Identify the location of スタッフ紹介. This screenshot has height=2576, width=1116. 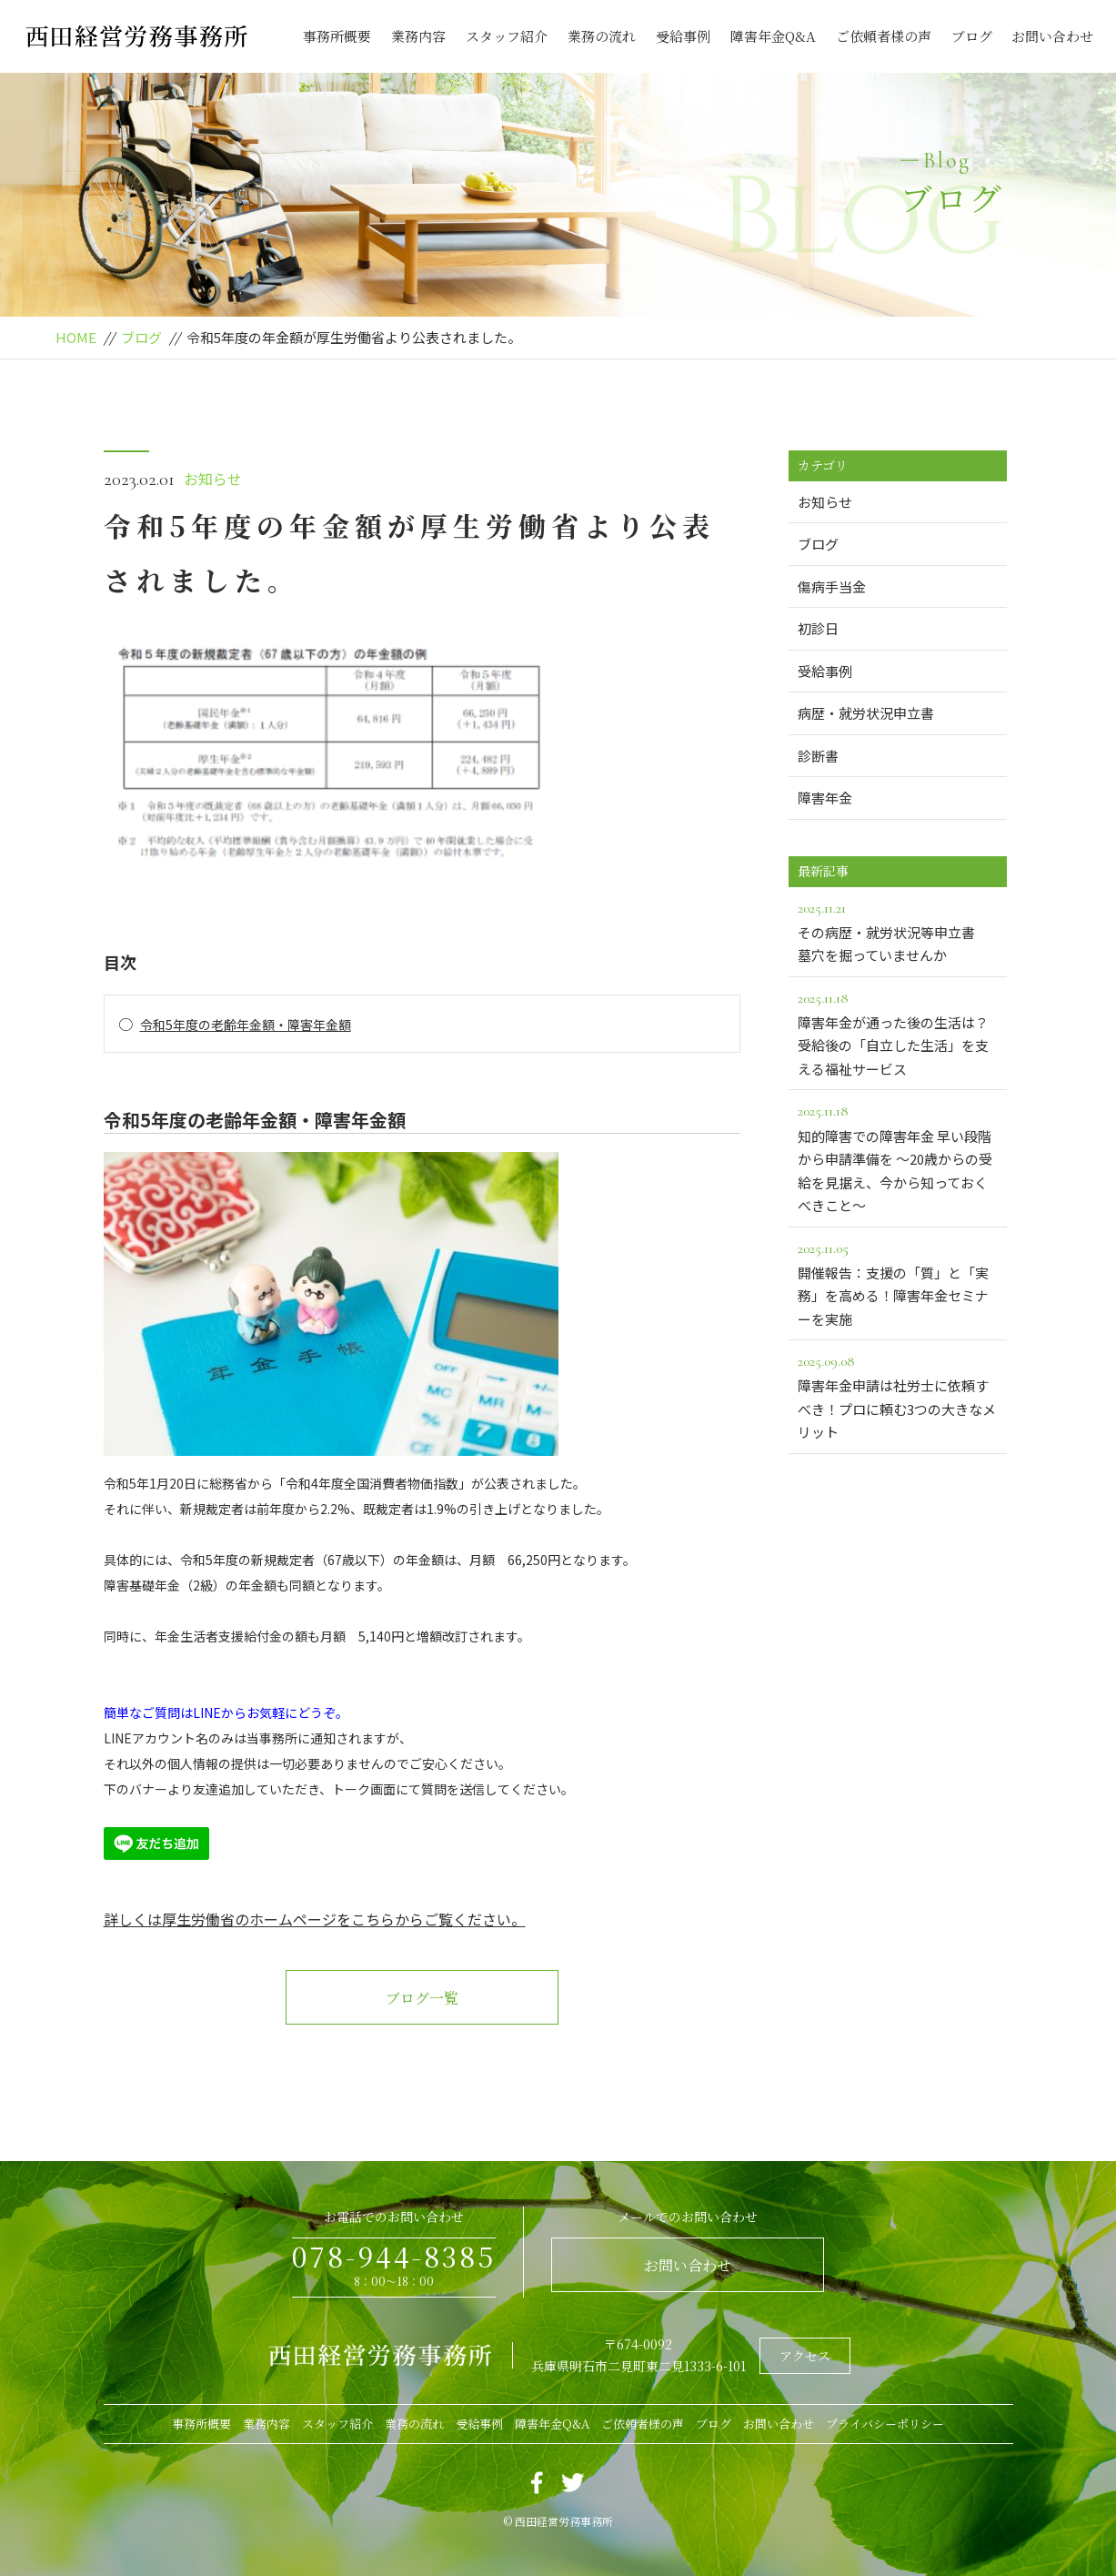
(507, 35).